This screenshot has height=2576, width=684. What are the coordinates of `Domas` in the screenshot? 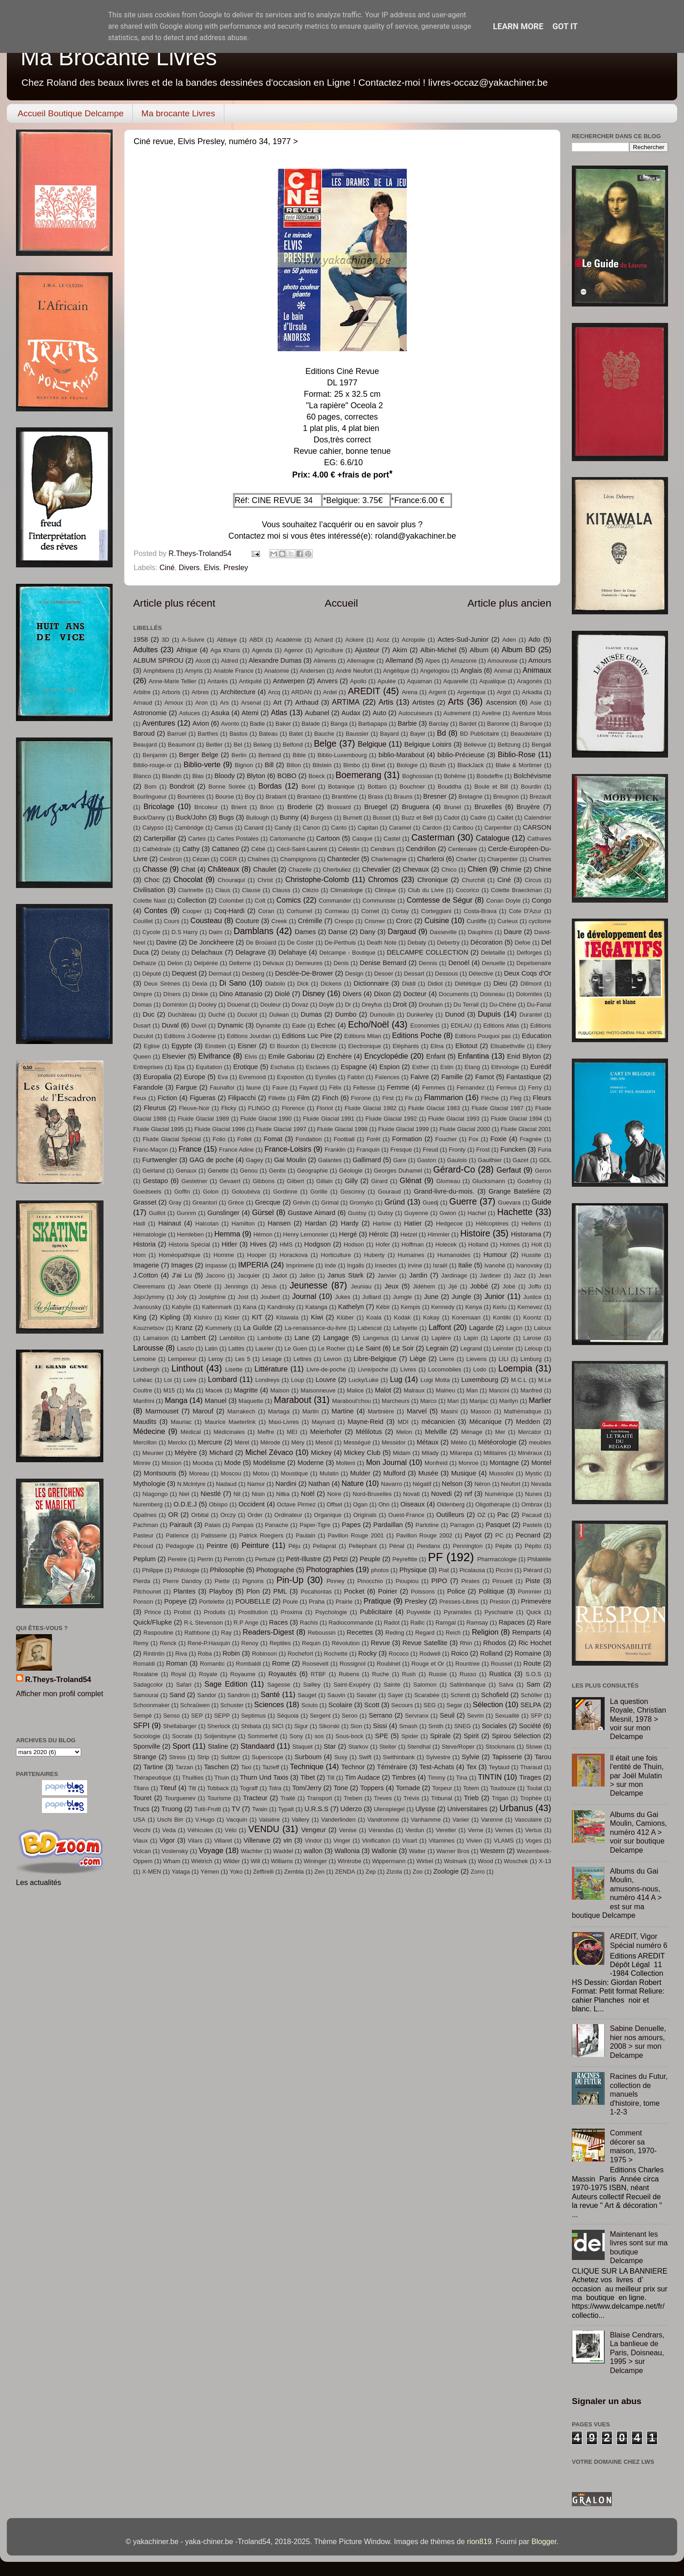 It's located at (142, 1004).